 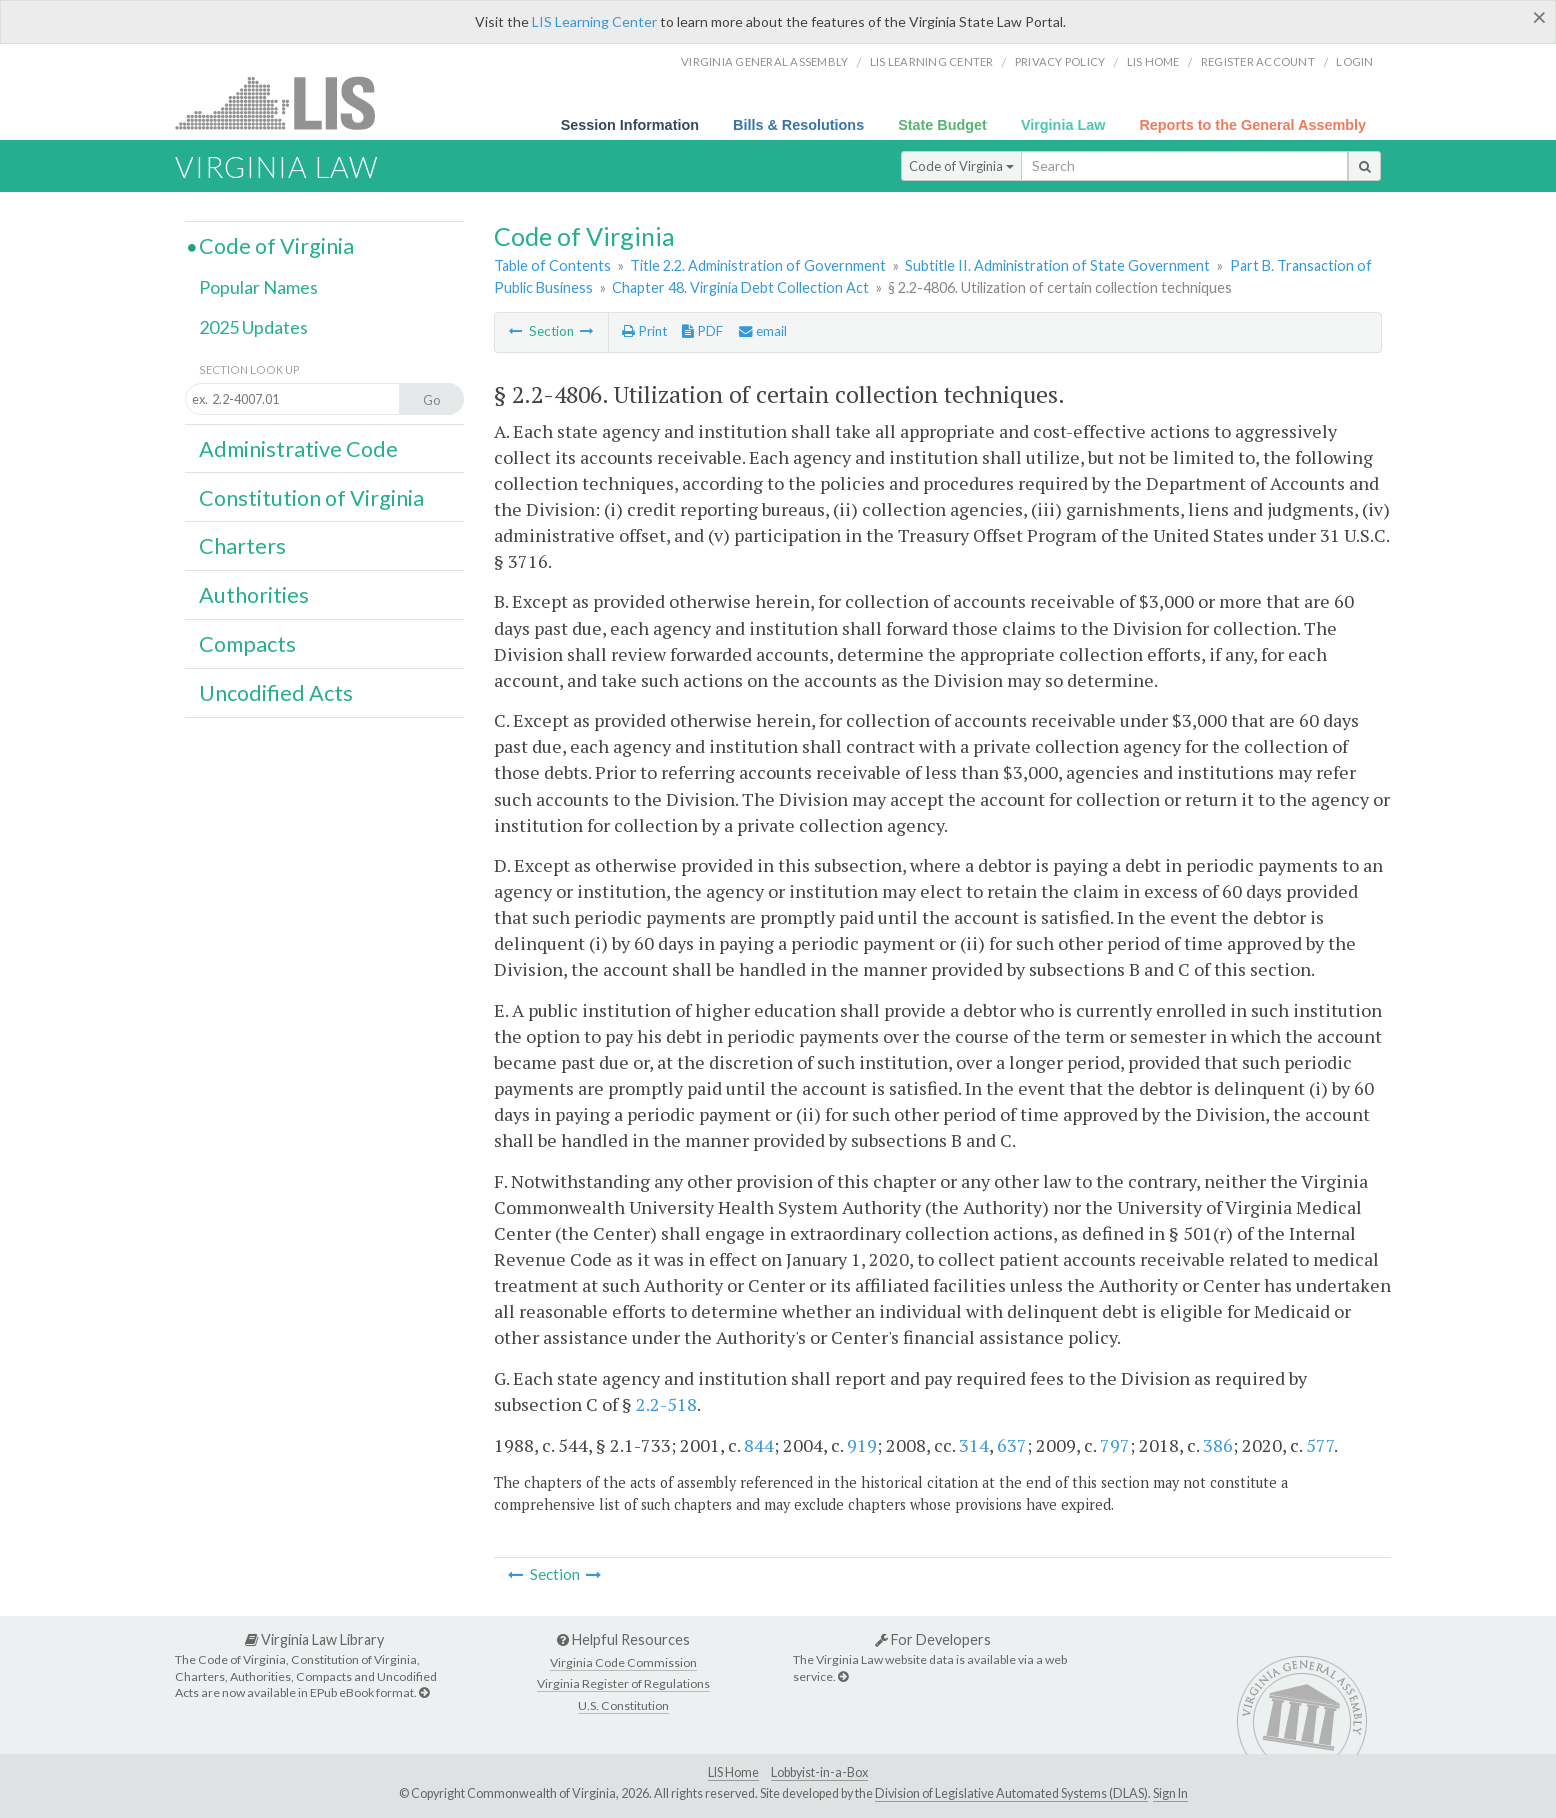 What do you see at coordinates (733, 1772) in the screenshot?
I see `LIS Home` at bounding box center [733, 1772].